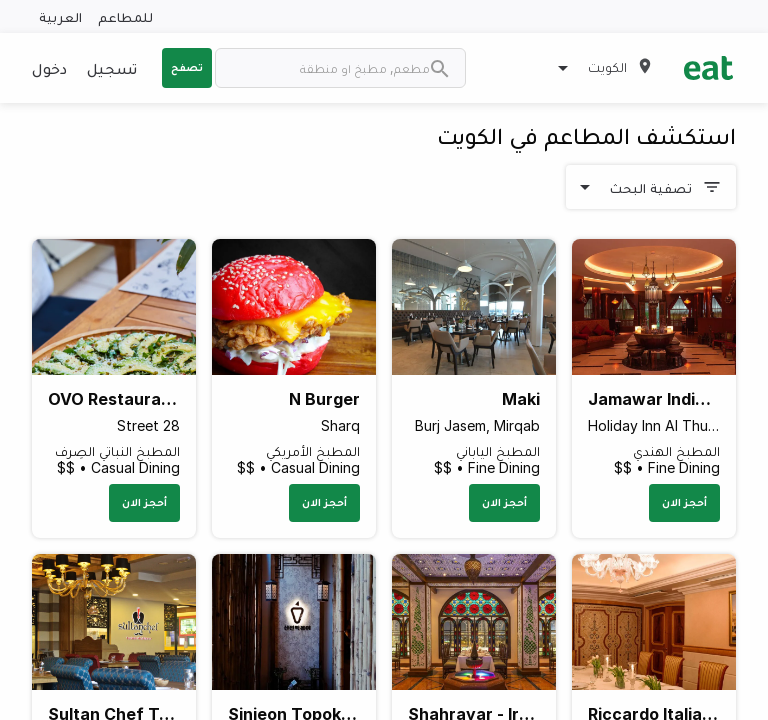 This screenshot has width=768, height=720. Describe the element at coordinates (112, 68) in the screenshot. I see `تسجيل` at that location.